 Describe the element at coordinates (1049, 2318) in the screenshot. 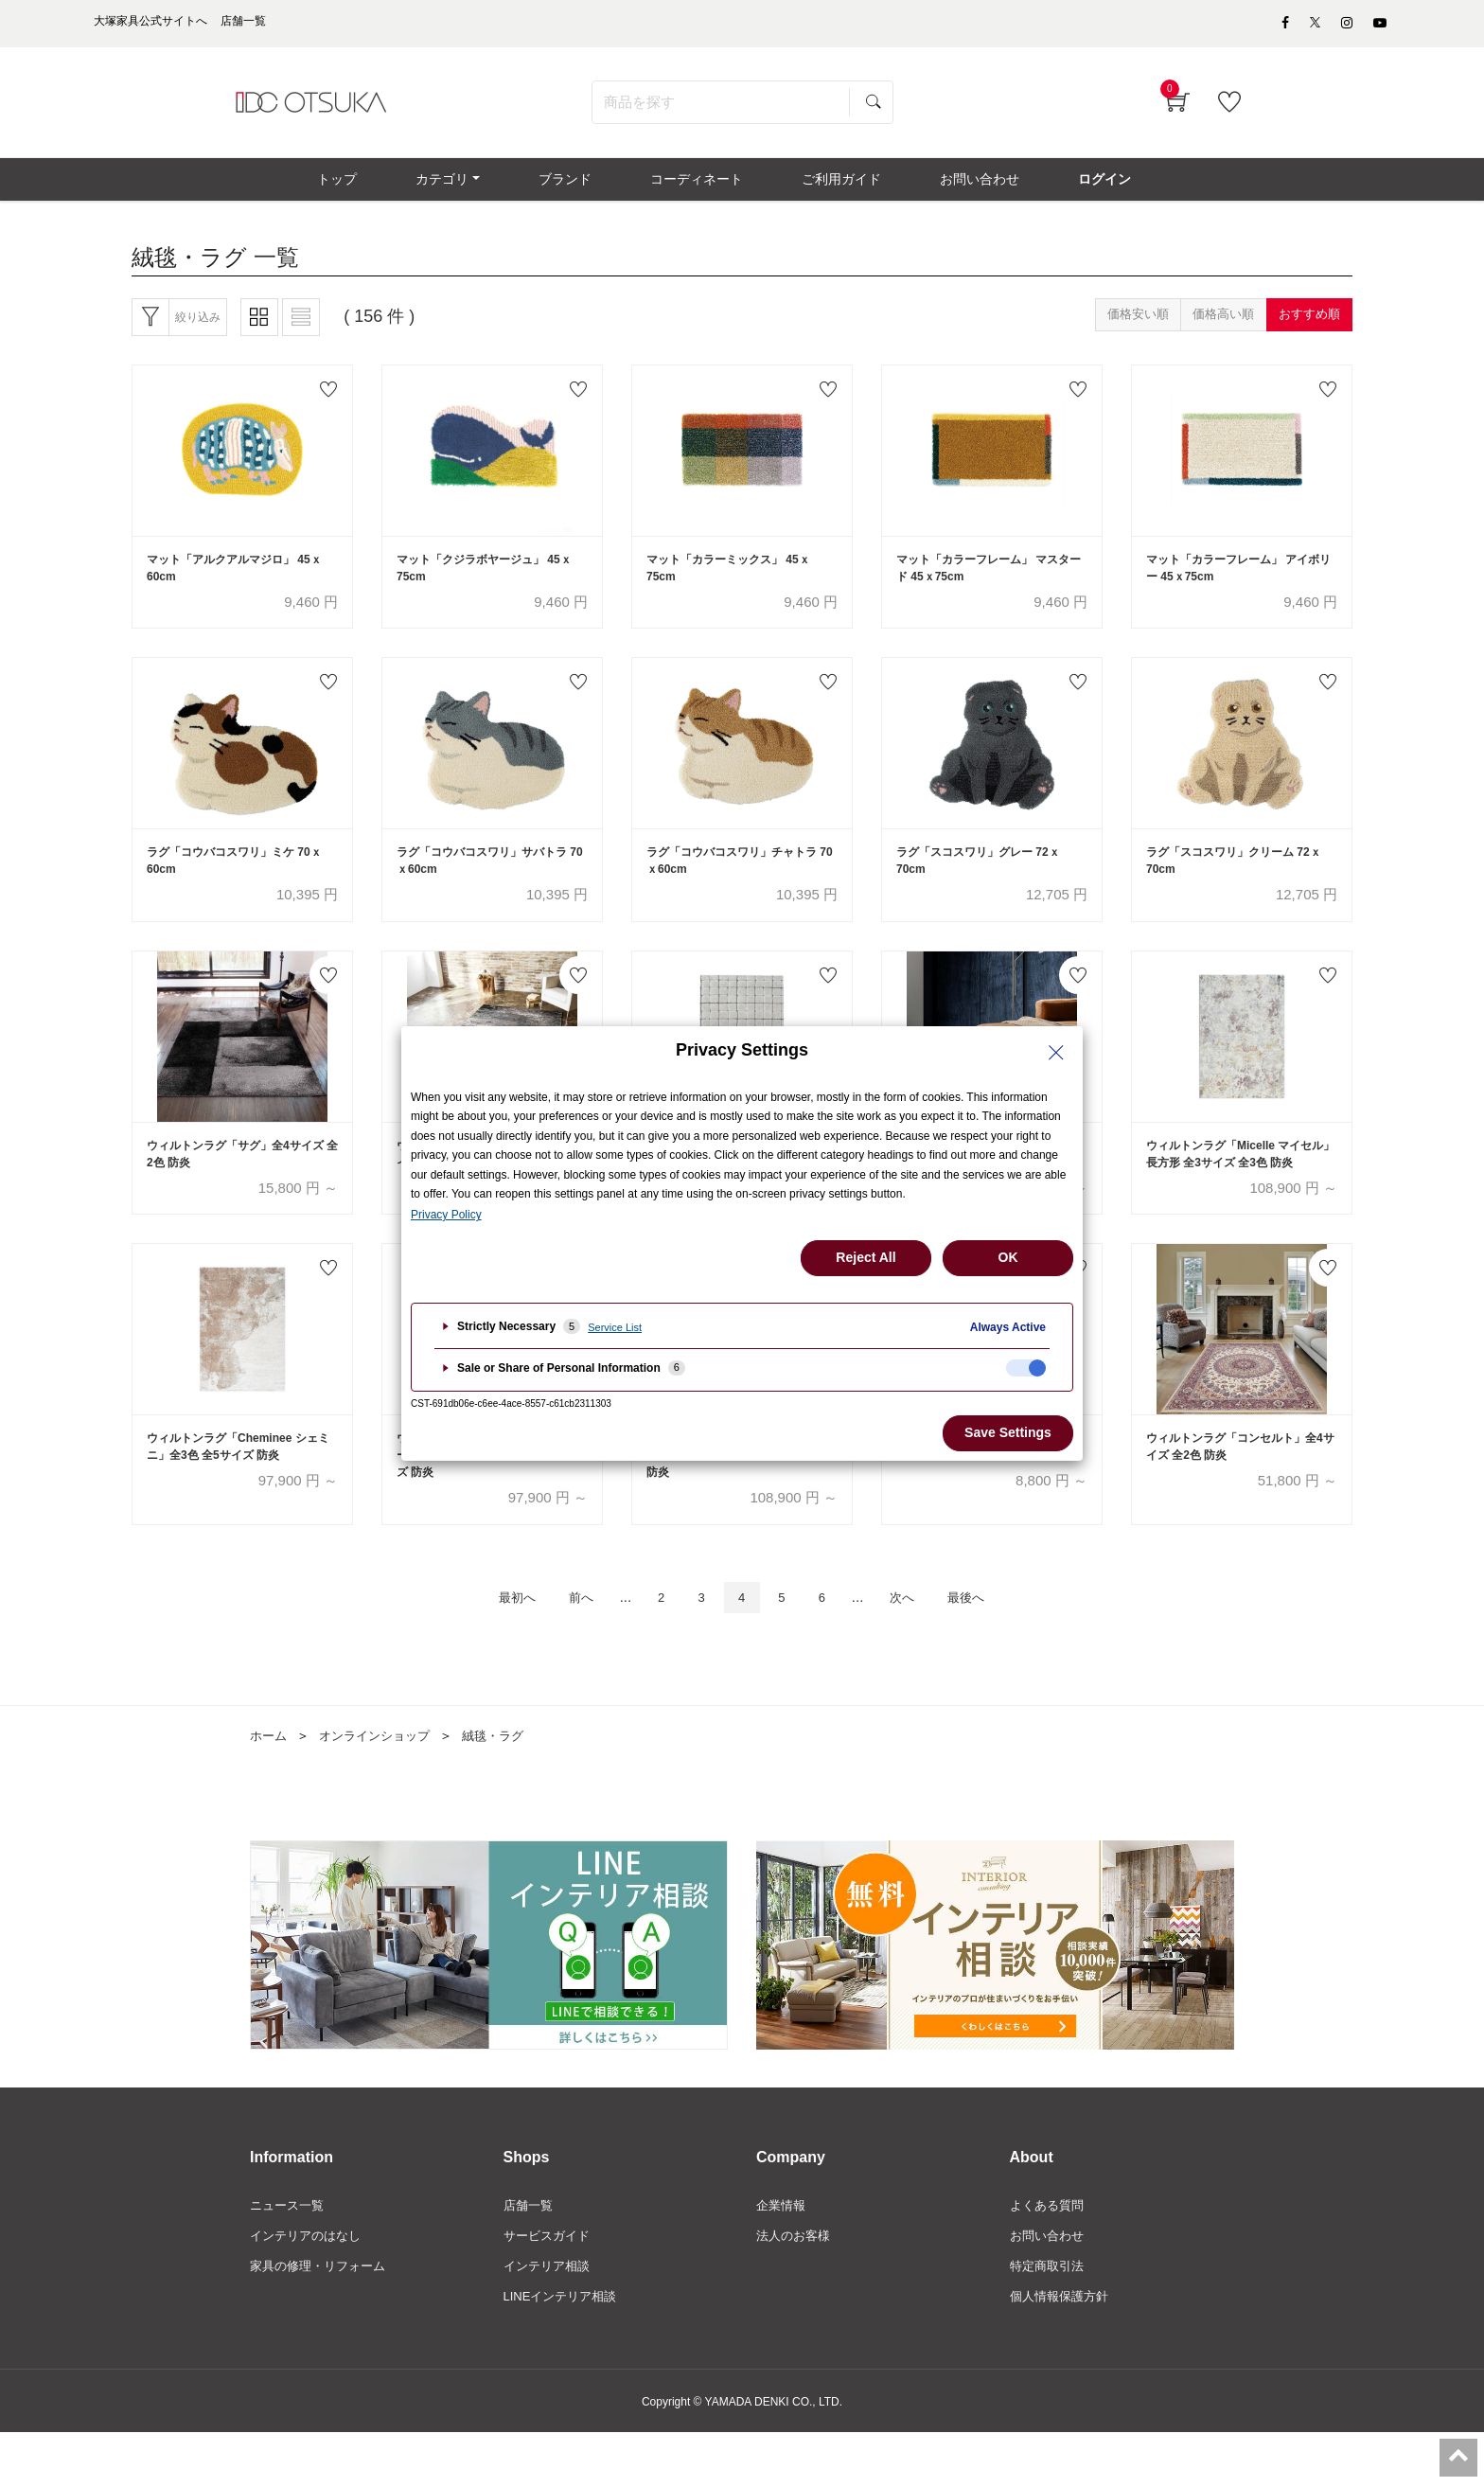

I see `特定商取引法` at that location.